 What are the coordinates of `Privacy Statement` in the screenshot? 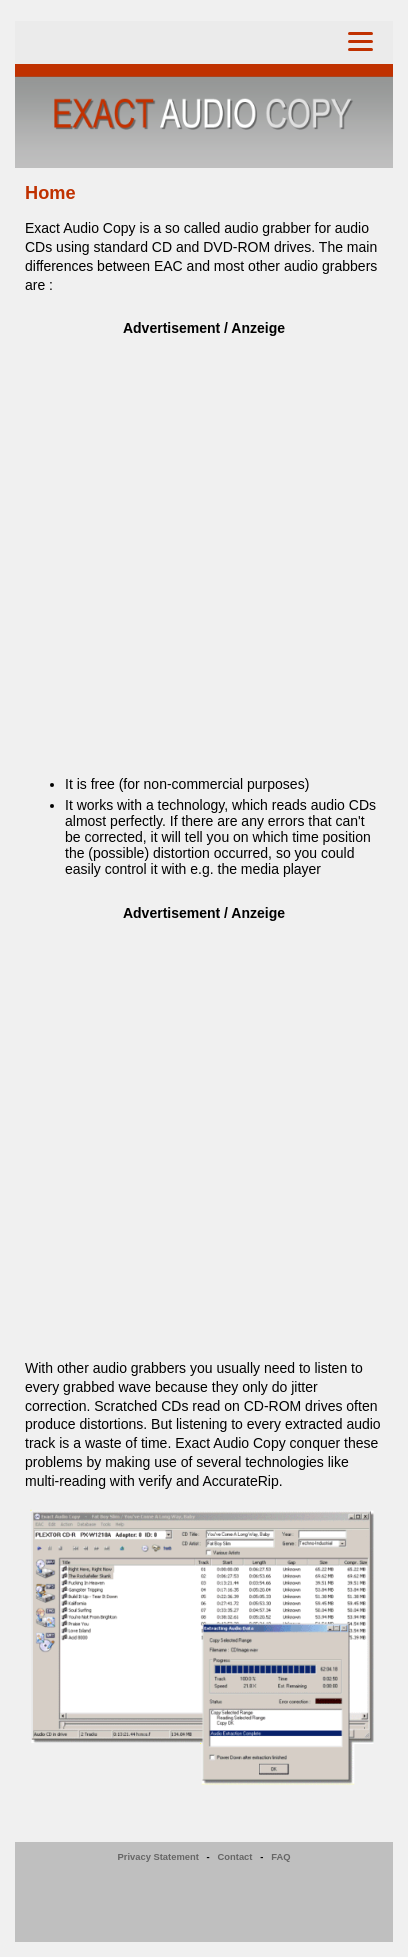 It's located at (158, 1857).